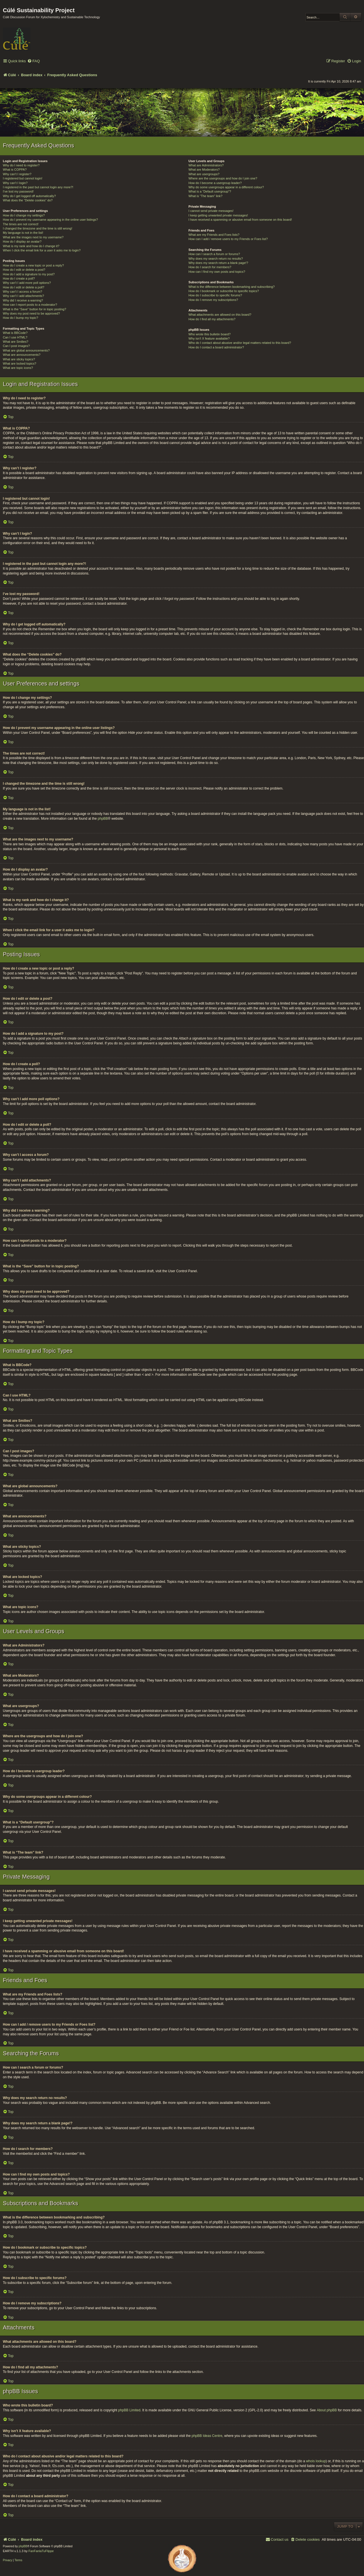 This screenshot has width=364, height=2576. I want to click on How do I search for members?, so click(210, 267).